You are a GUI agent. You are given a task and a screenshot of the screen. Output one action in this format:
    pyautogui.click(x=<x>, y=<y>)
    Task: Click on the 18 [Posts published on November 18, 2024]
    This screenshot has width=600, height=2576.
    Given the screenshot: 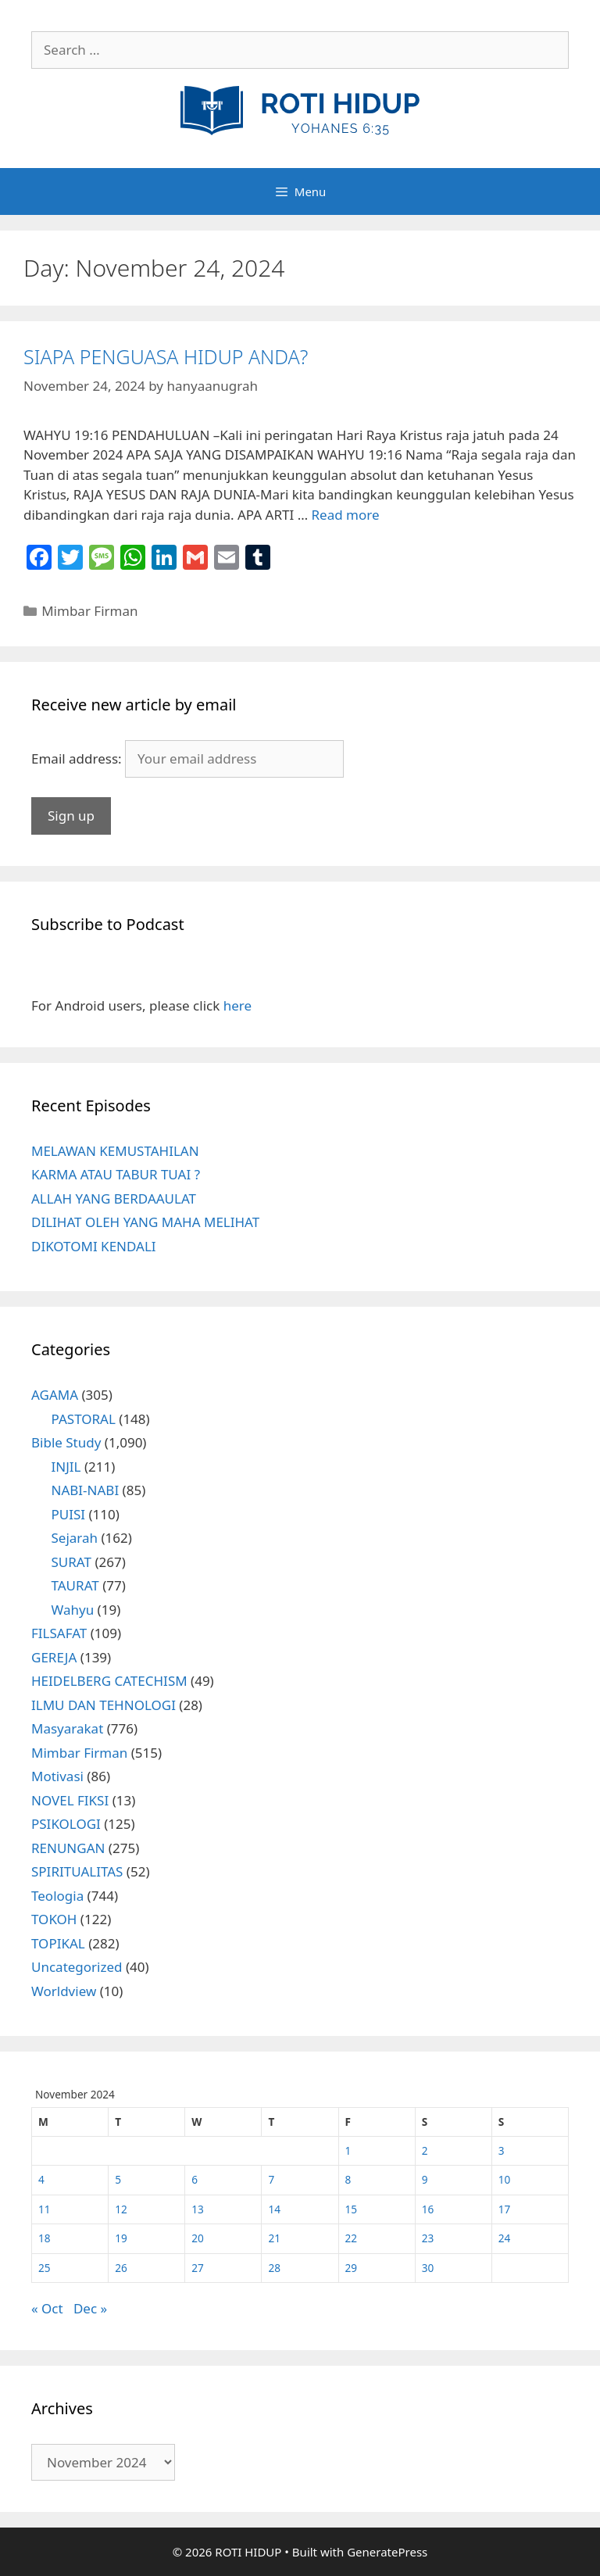 What is the action you would take?
    pyautogui.click(x=44, y=2238)
    